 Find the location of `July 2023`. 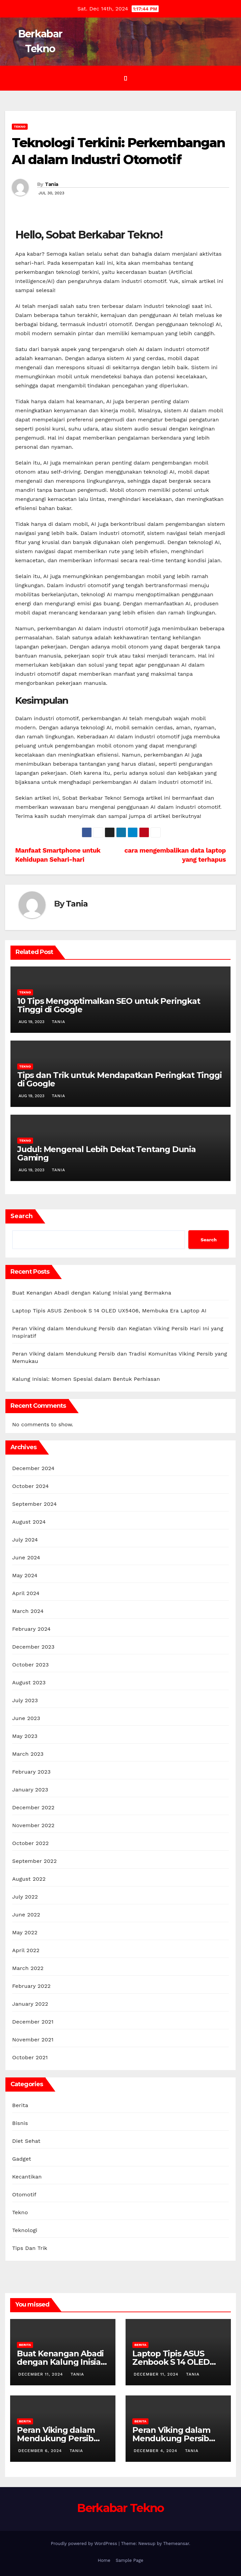

July 2023 is located at coordinates (25, 1700).